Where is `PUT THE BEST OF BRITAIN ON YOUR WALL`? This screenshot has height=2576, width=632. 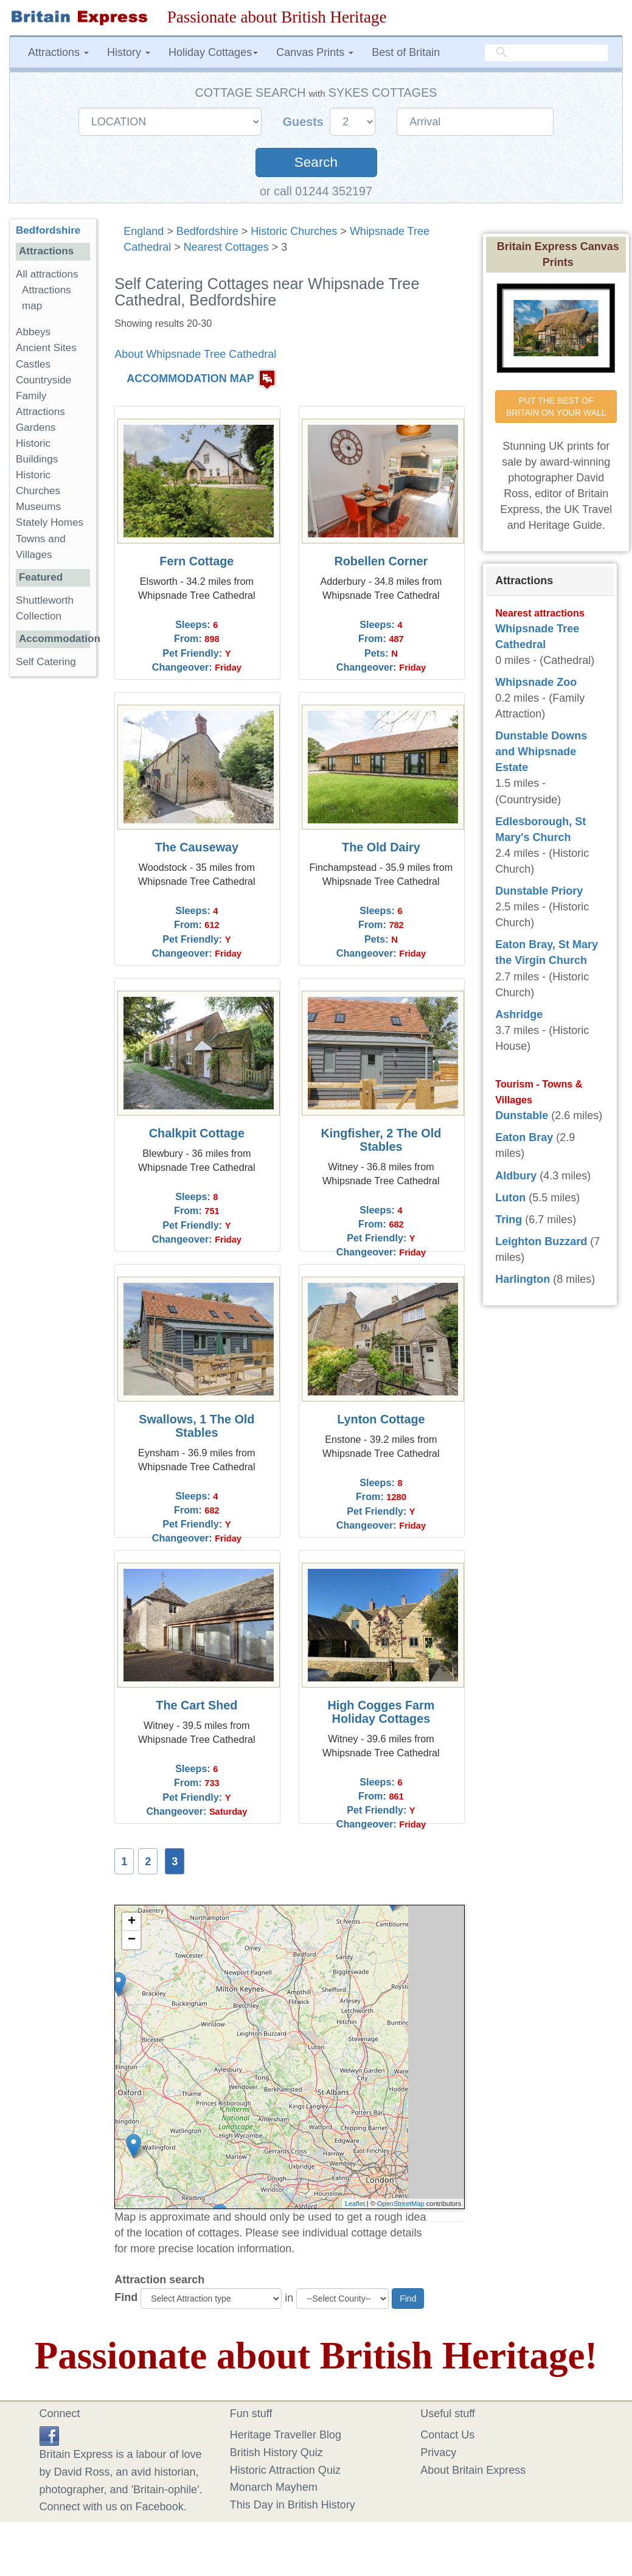
PUT THE BEST OF BRITAIN ON YOUR WALL is located at coordinates (556, 406).